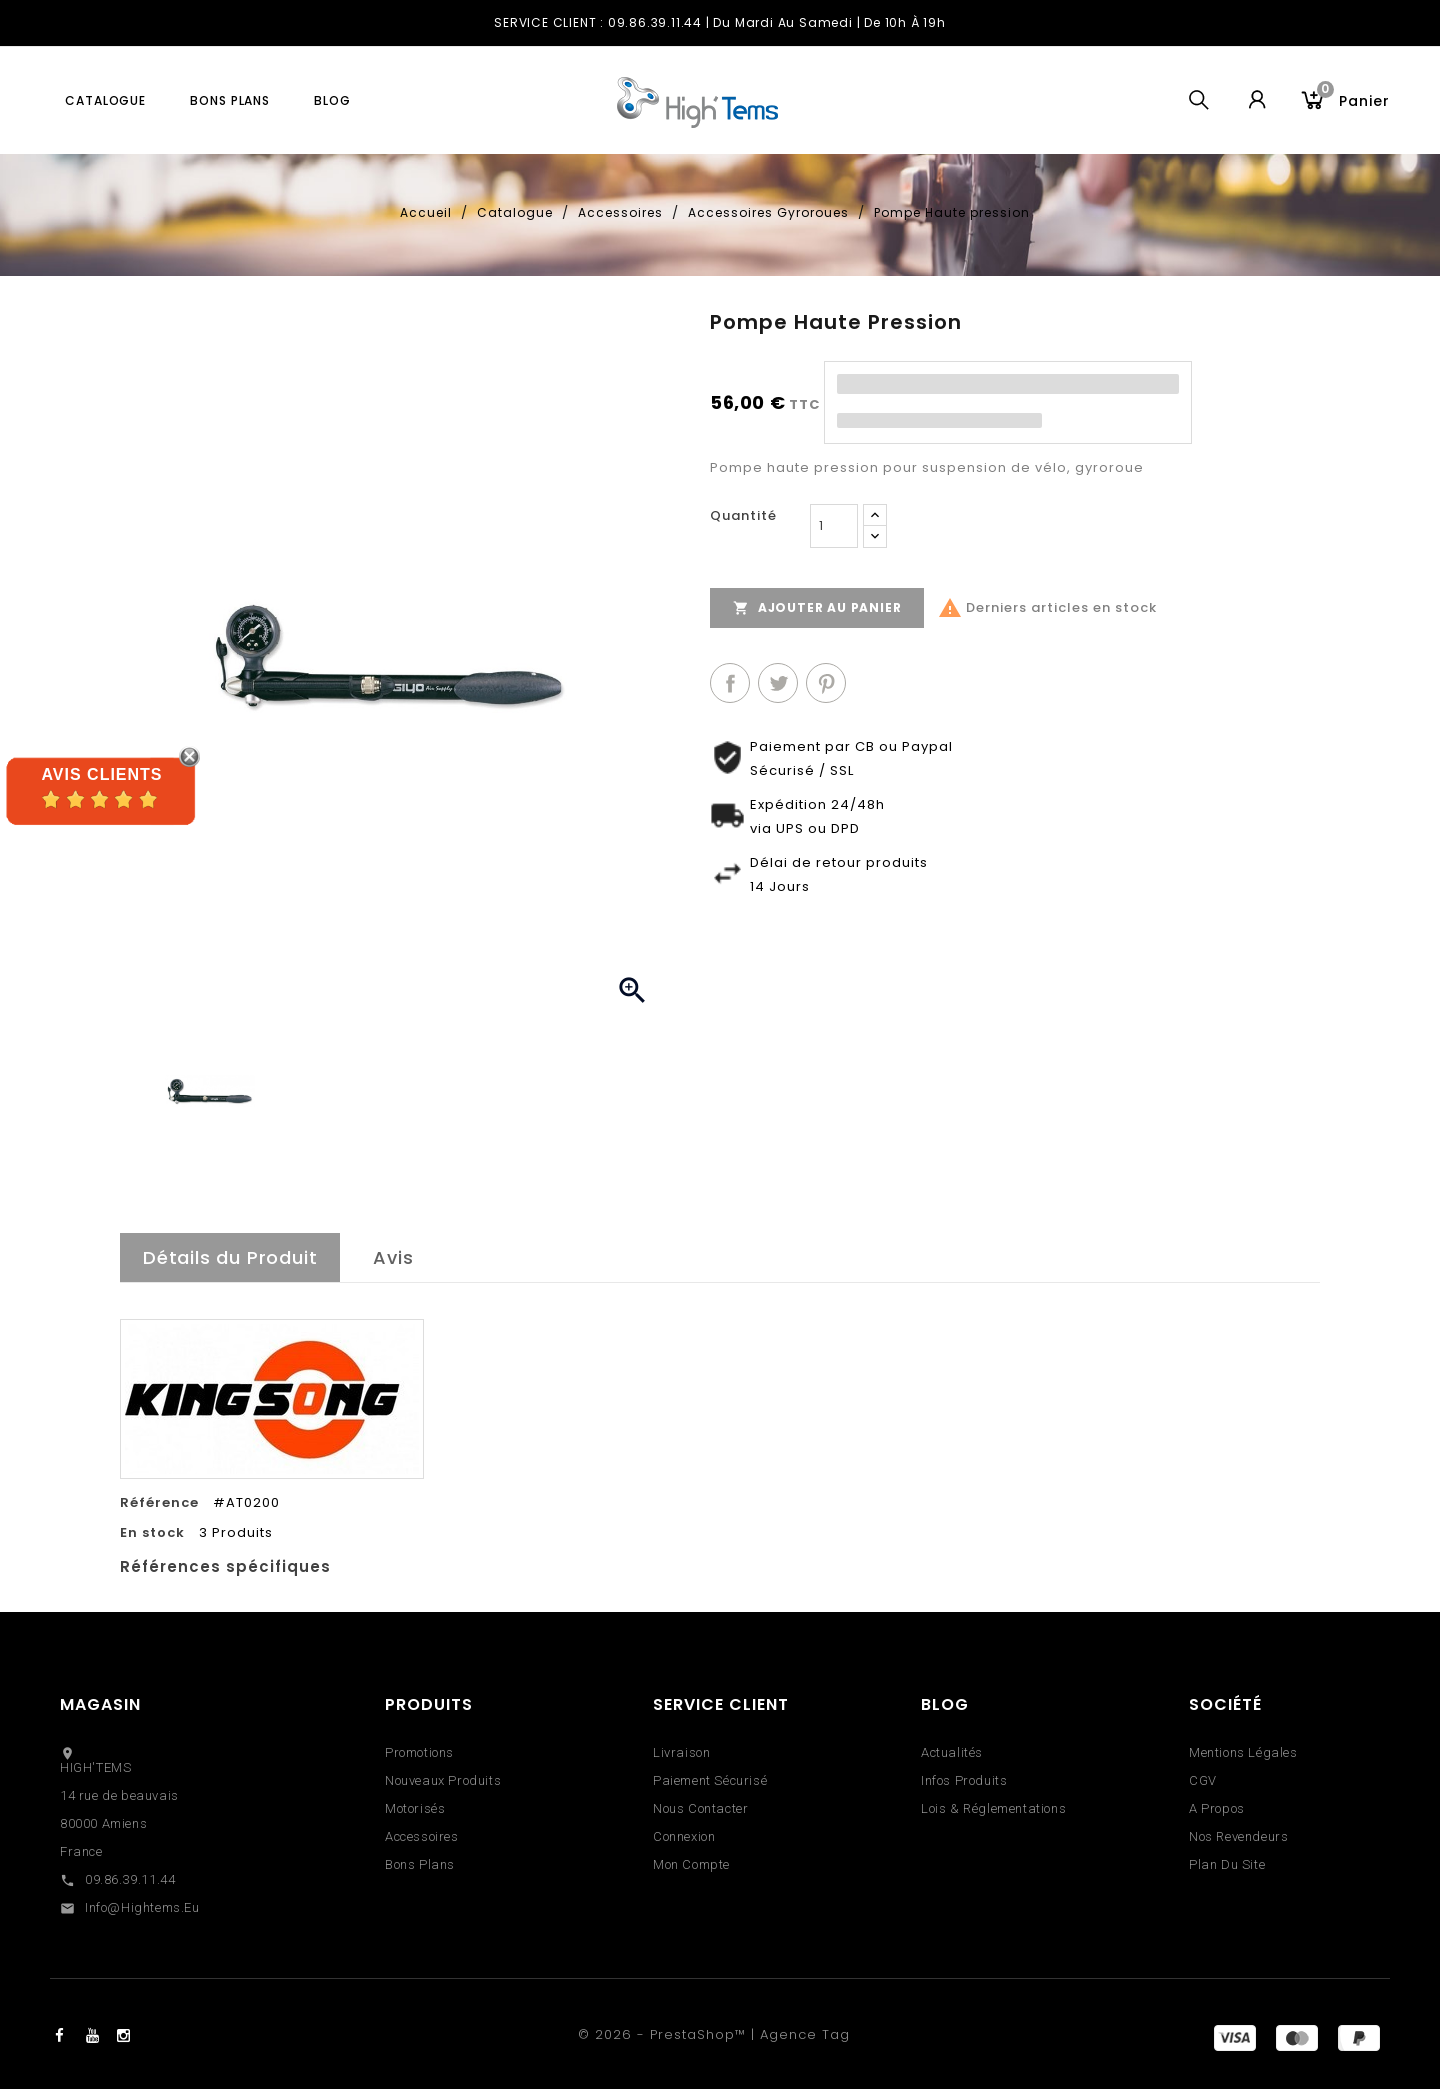 The width and height of the screenshot is (1440, 2089). Describe the element at coordinates (730, 683) in the screenshot. I see `Partager` at that location.